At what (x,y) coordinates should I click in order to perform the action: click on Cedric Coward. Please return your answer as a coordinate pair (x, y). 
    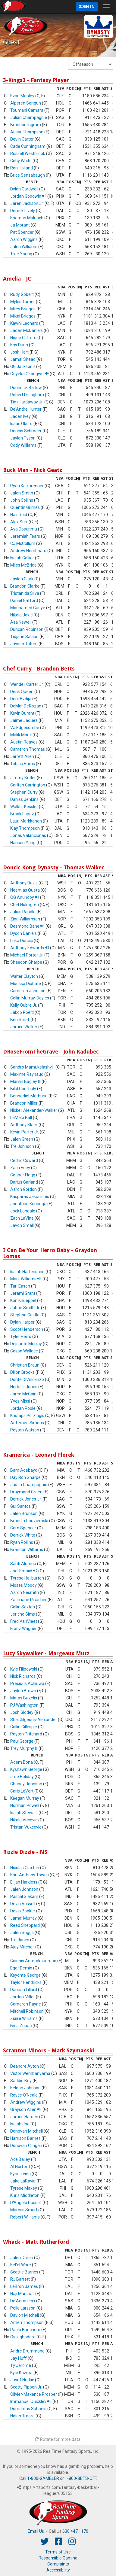
    Looking at the image, I should click on (24, 1160).